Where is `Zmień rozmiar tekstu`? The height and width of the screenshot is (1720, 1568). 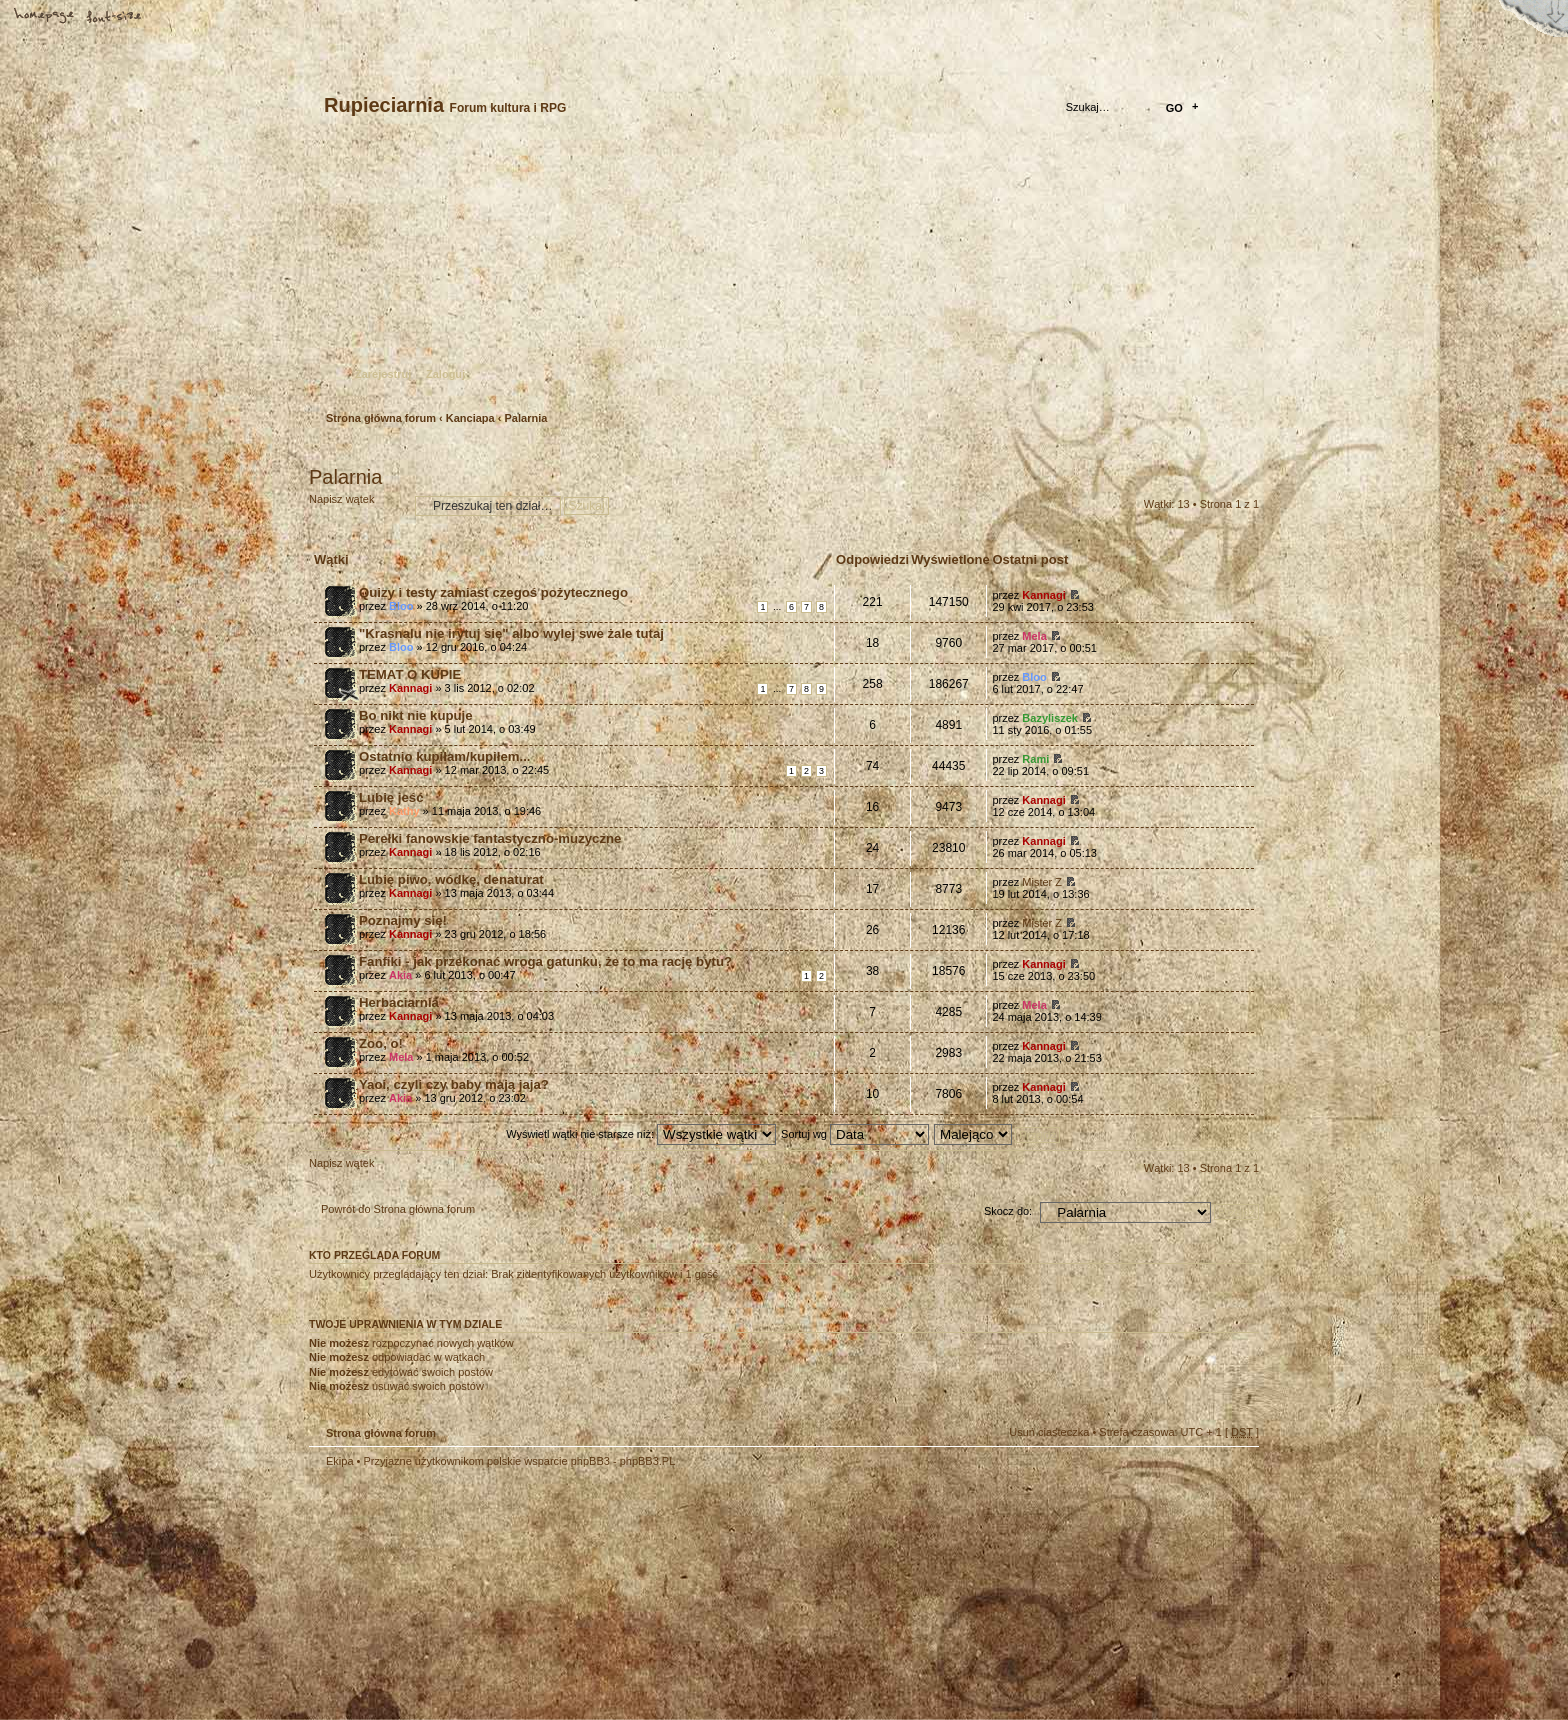 Zmień rozmiar tekstu is located at coordinates (115, 17).